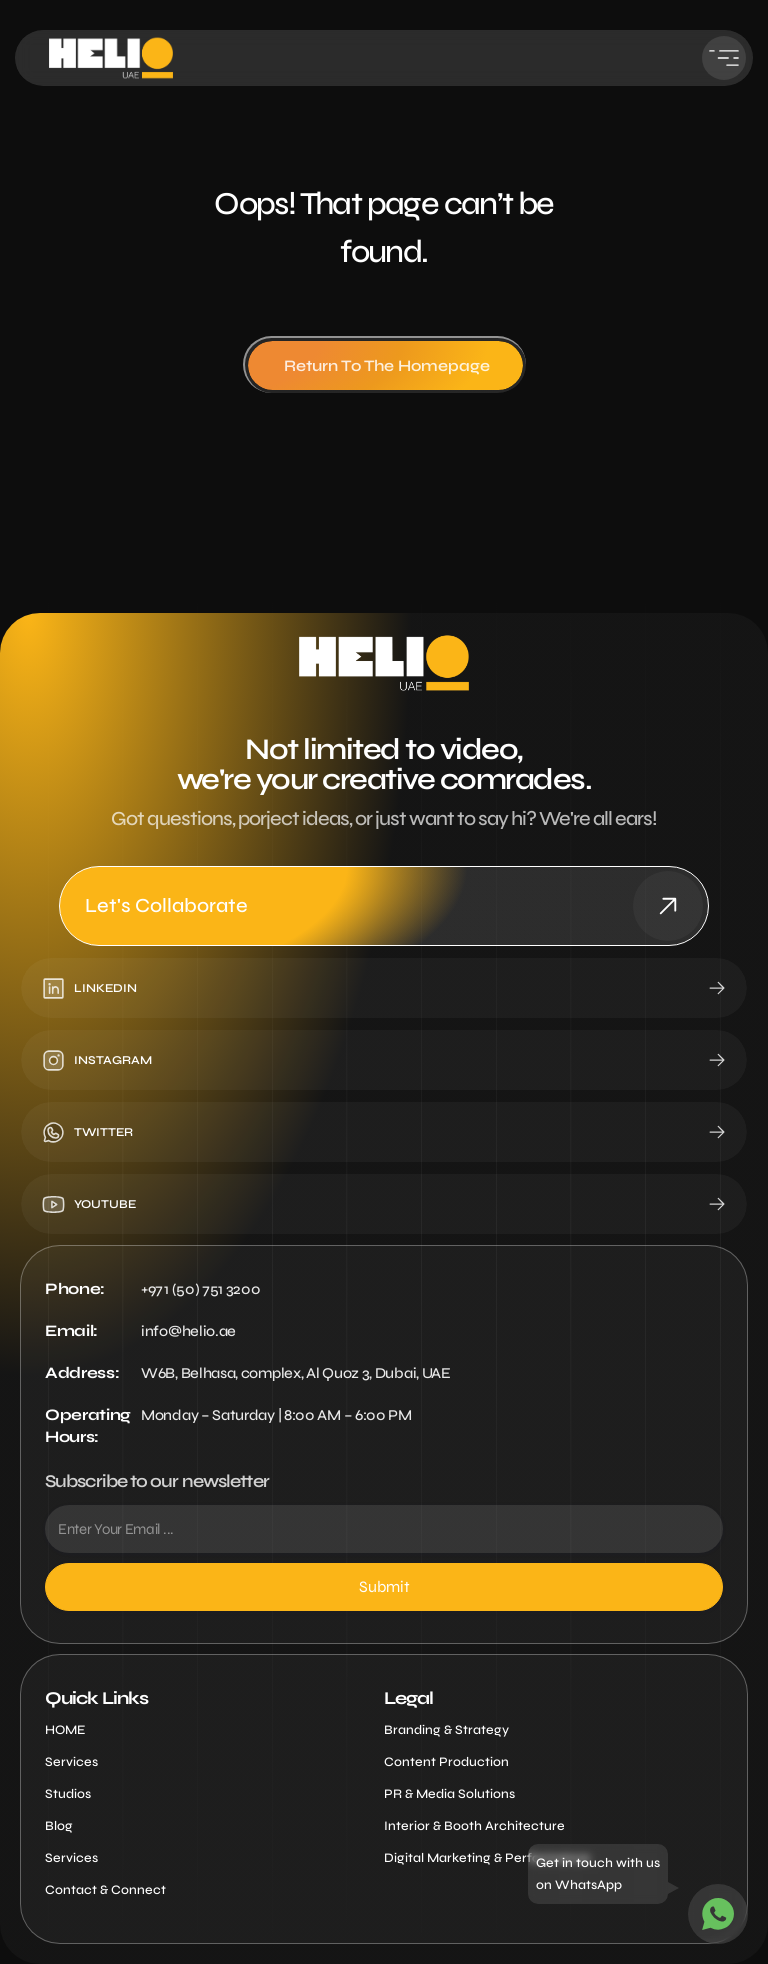 The width and height of the screenshot is (768, 1964). Describe the element at coordinates (111, 58) in the screenshot. I see `[Helio Logo Image Main Header]` at that location.